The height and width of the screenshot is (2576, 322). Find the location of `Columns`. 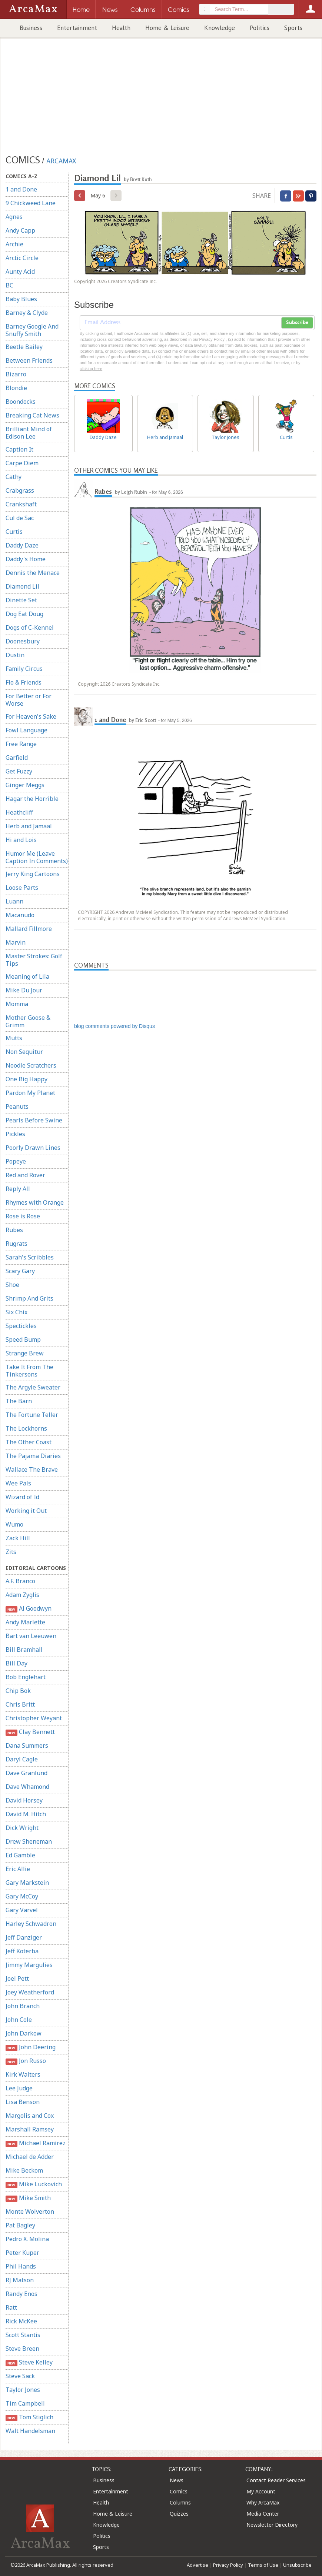

Columns is located at coordinates (180, 2502).